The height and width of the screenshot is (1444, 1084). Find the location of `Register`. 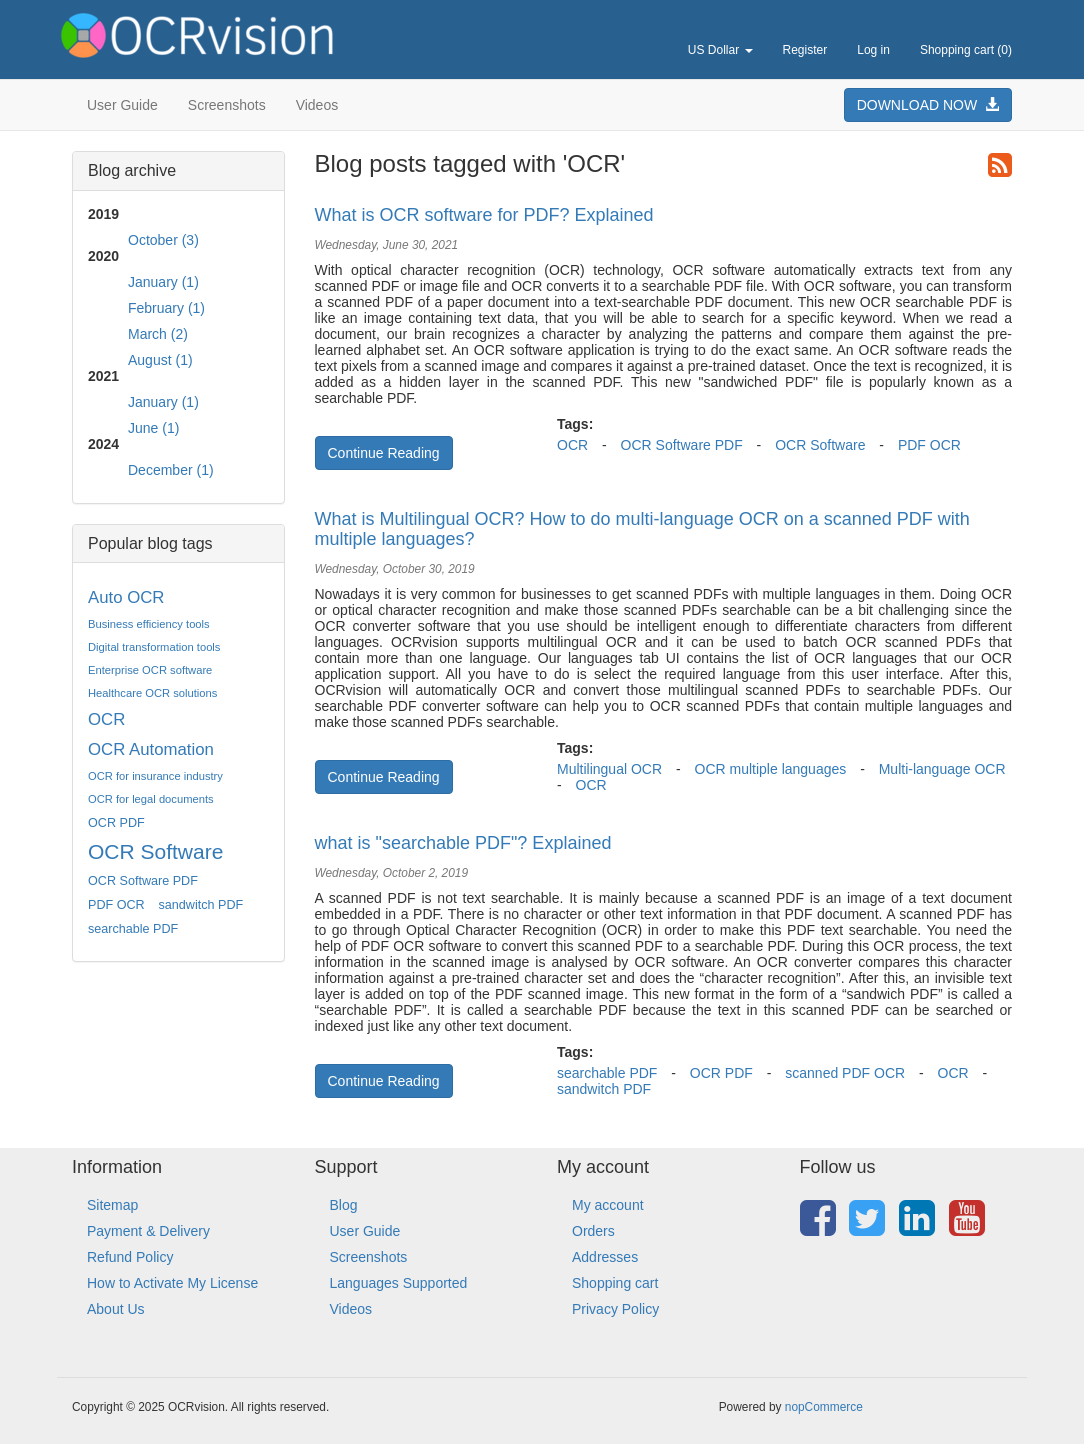

Register is located at coordinates (805, 50).